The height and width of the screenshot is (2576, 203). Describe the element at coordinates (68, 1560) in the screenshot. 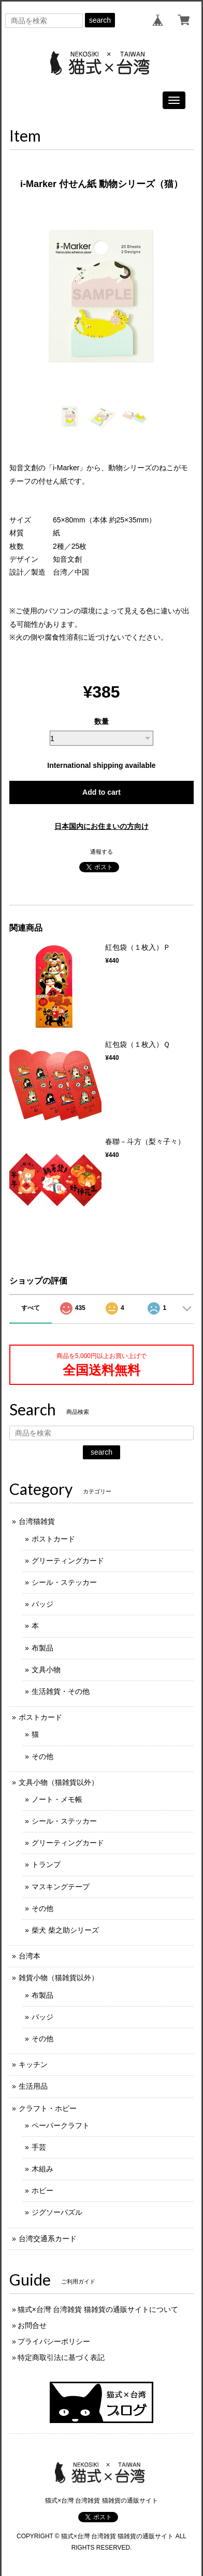

I see `グリーティングカード` at that location.